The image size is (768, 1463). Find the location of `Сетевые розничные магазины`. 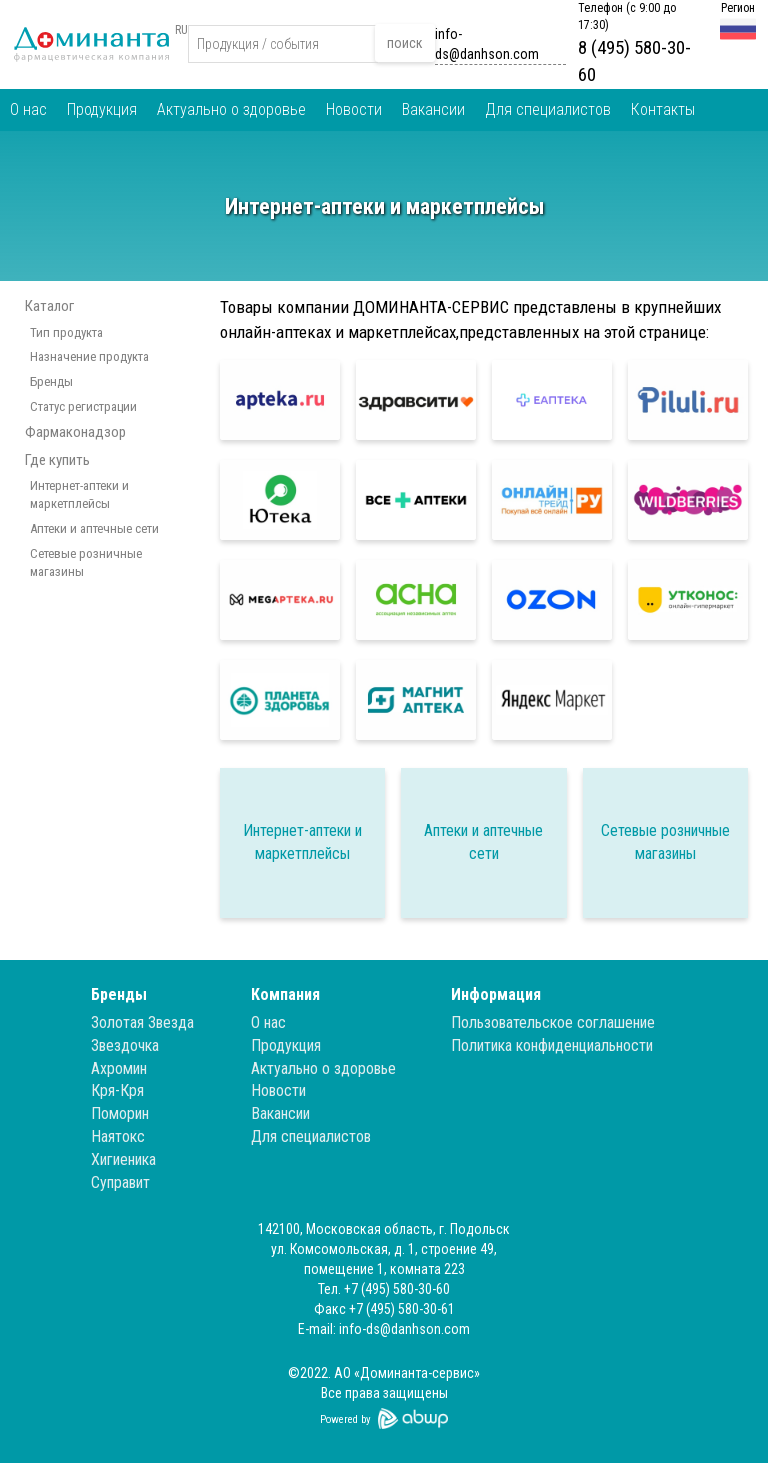

Сетевые розничные магазины is located at coordinates (86, 563).